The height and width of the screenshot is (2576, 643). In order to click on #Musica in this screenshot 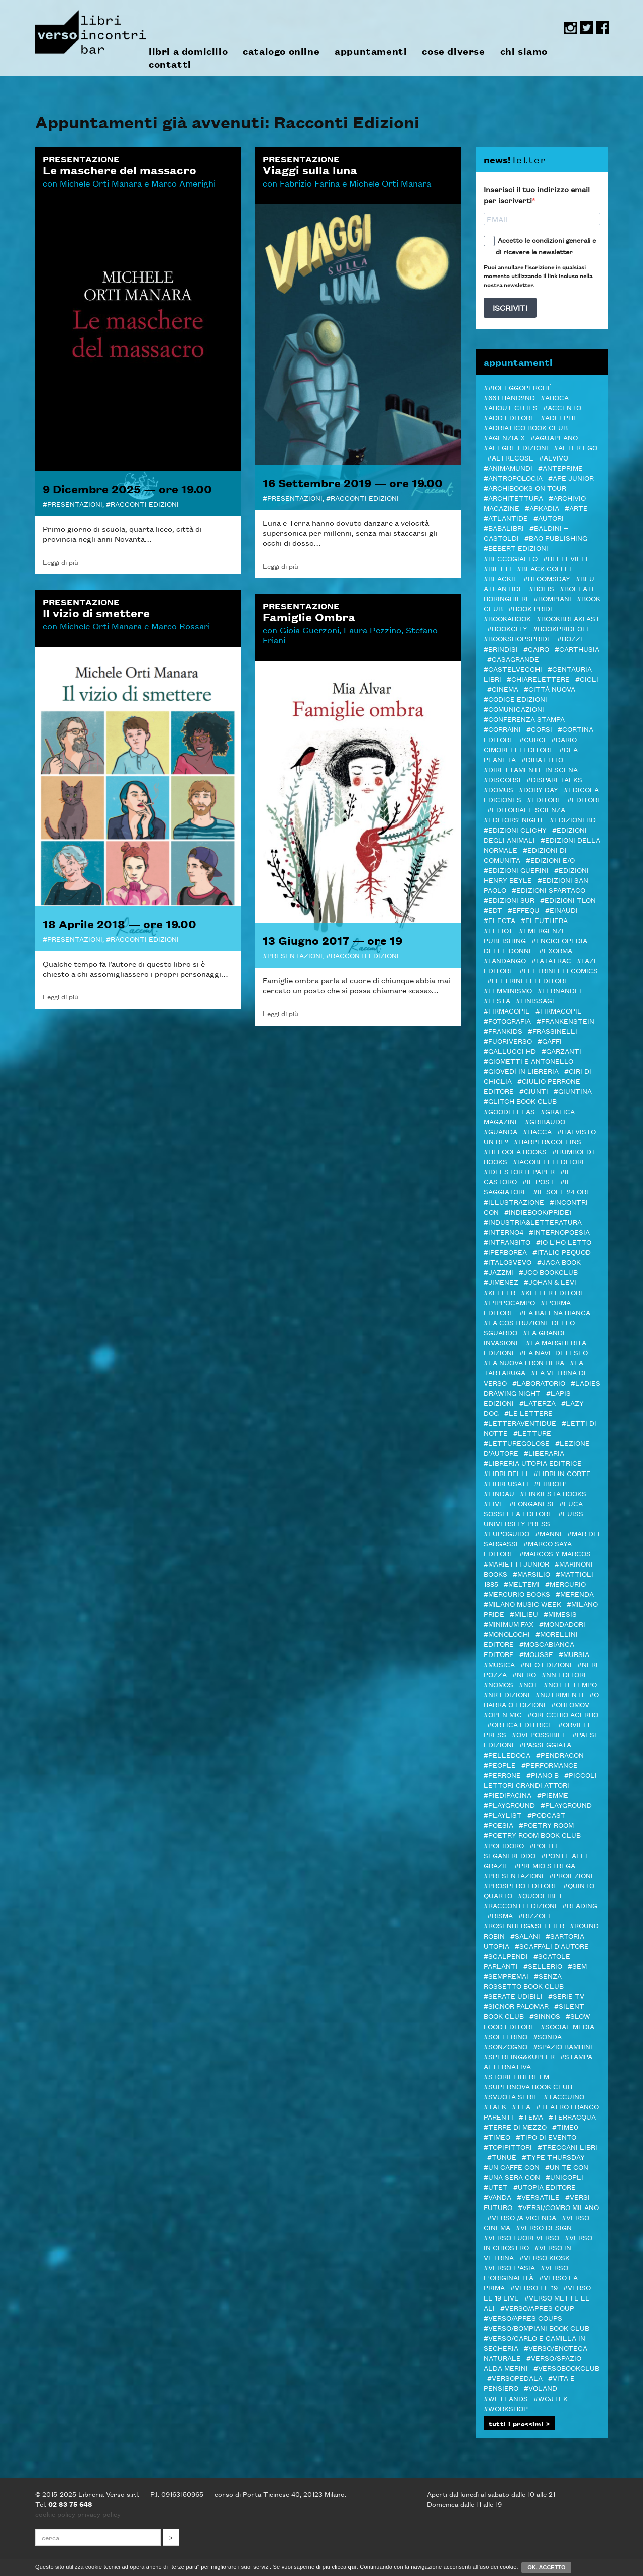, I will do `click(499, 1664)`.